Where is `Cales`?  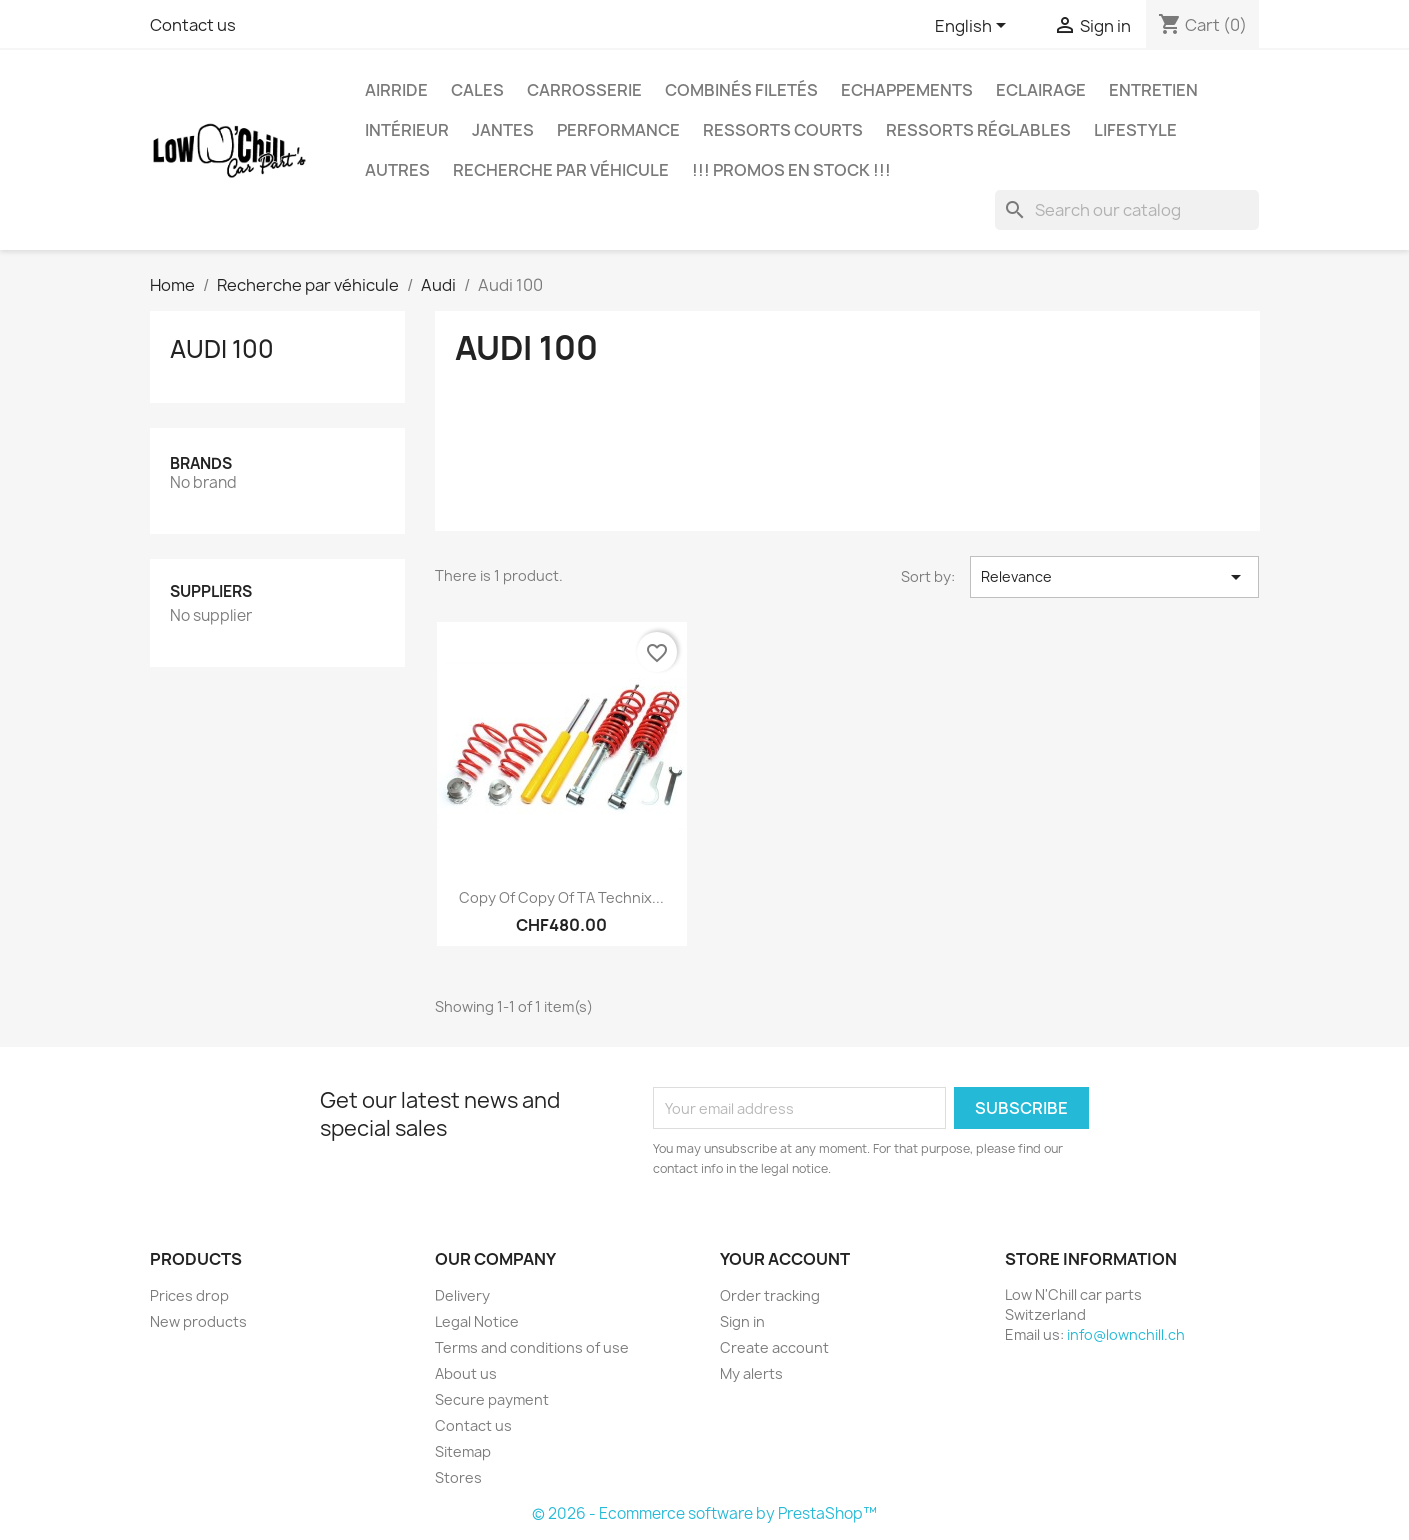 Cales is located at coordinates (477, 90).